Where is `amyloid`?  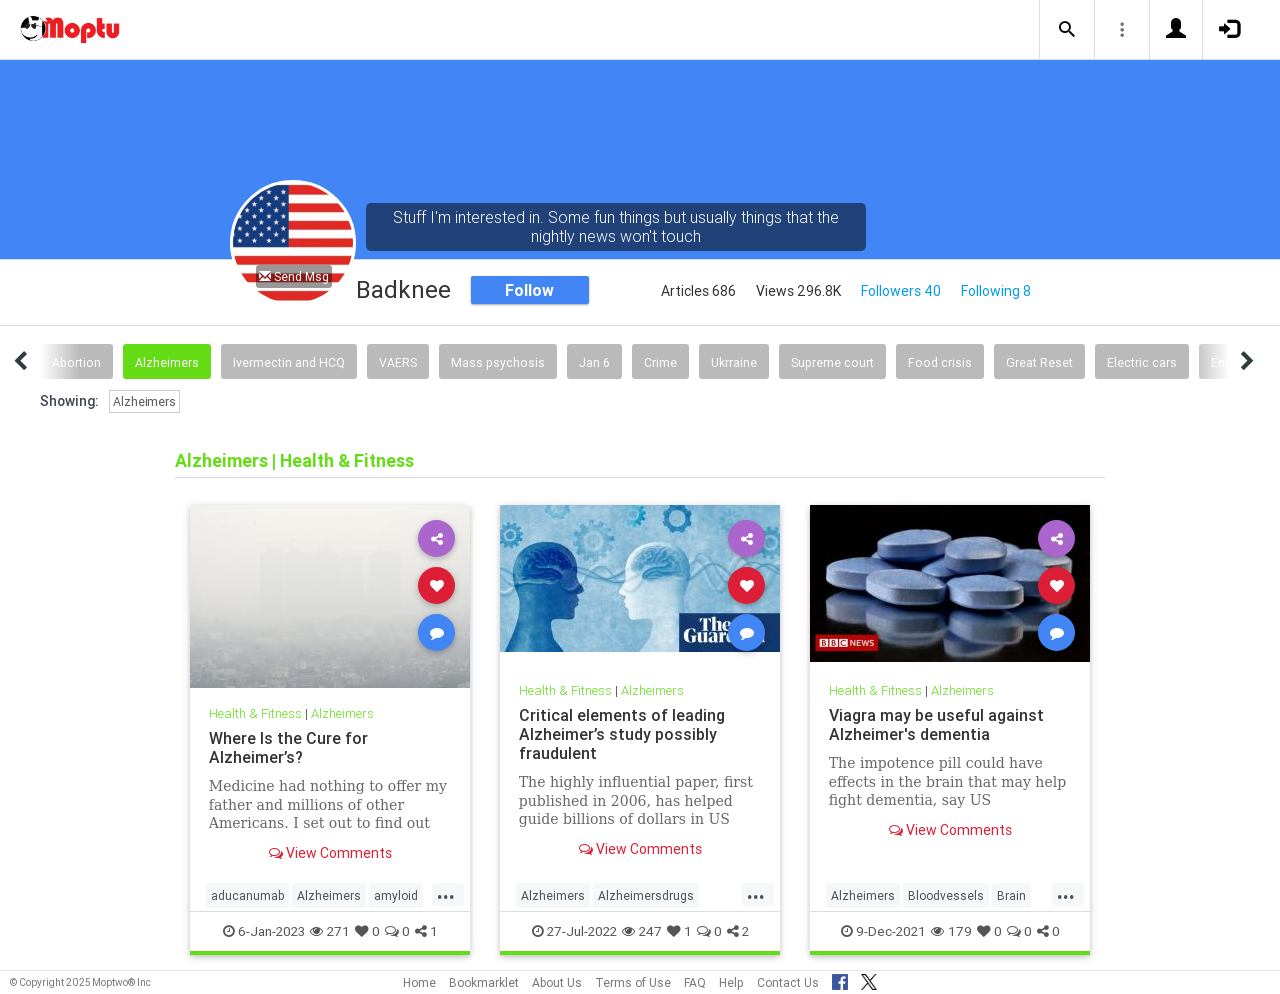 amyloid is located at coordinates (396, 895).